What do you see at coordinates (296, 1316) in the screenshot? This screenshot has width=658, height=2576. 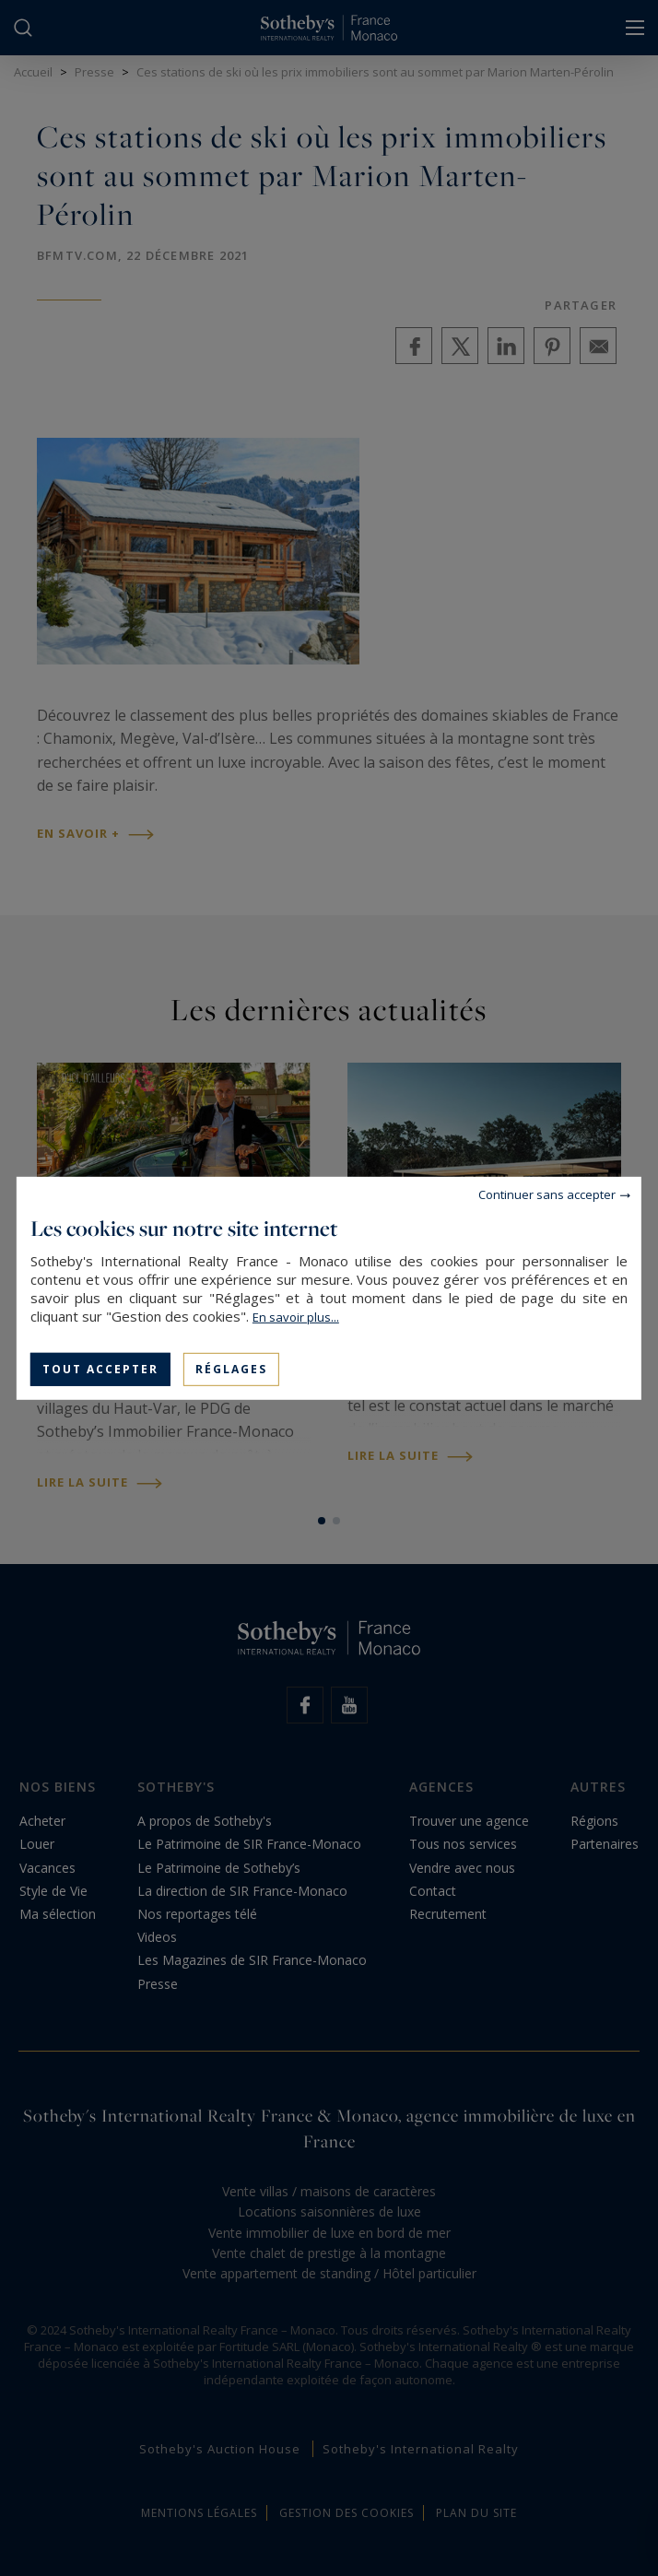 I see `En savoir plus...` at bounding box center [296, 1316].